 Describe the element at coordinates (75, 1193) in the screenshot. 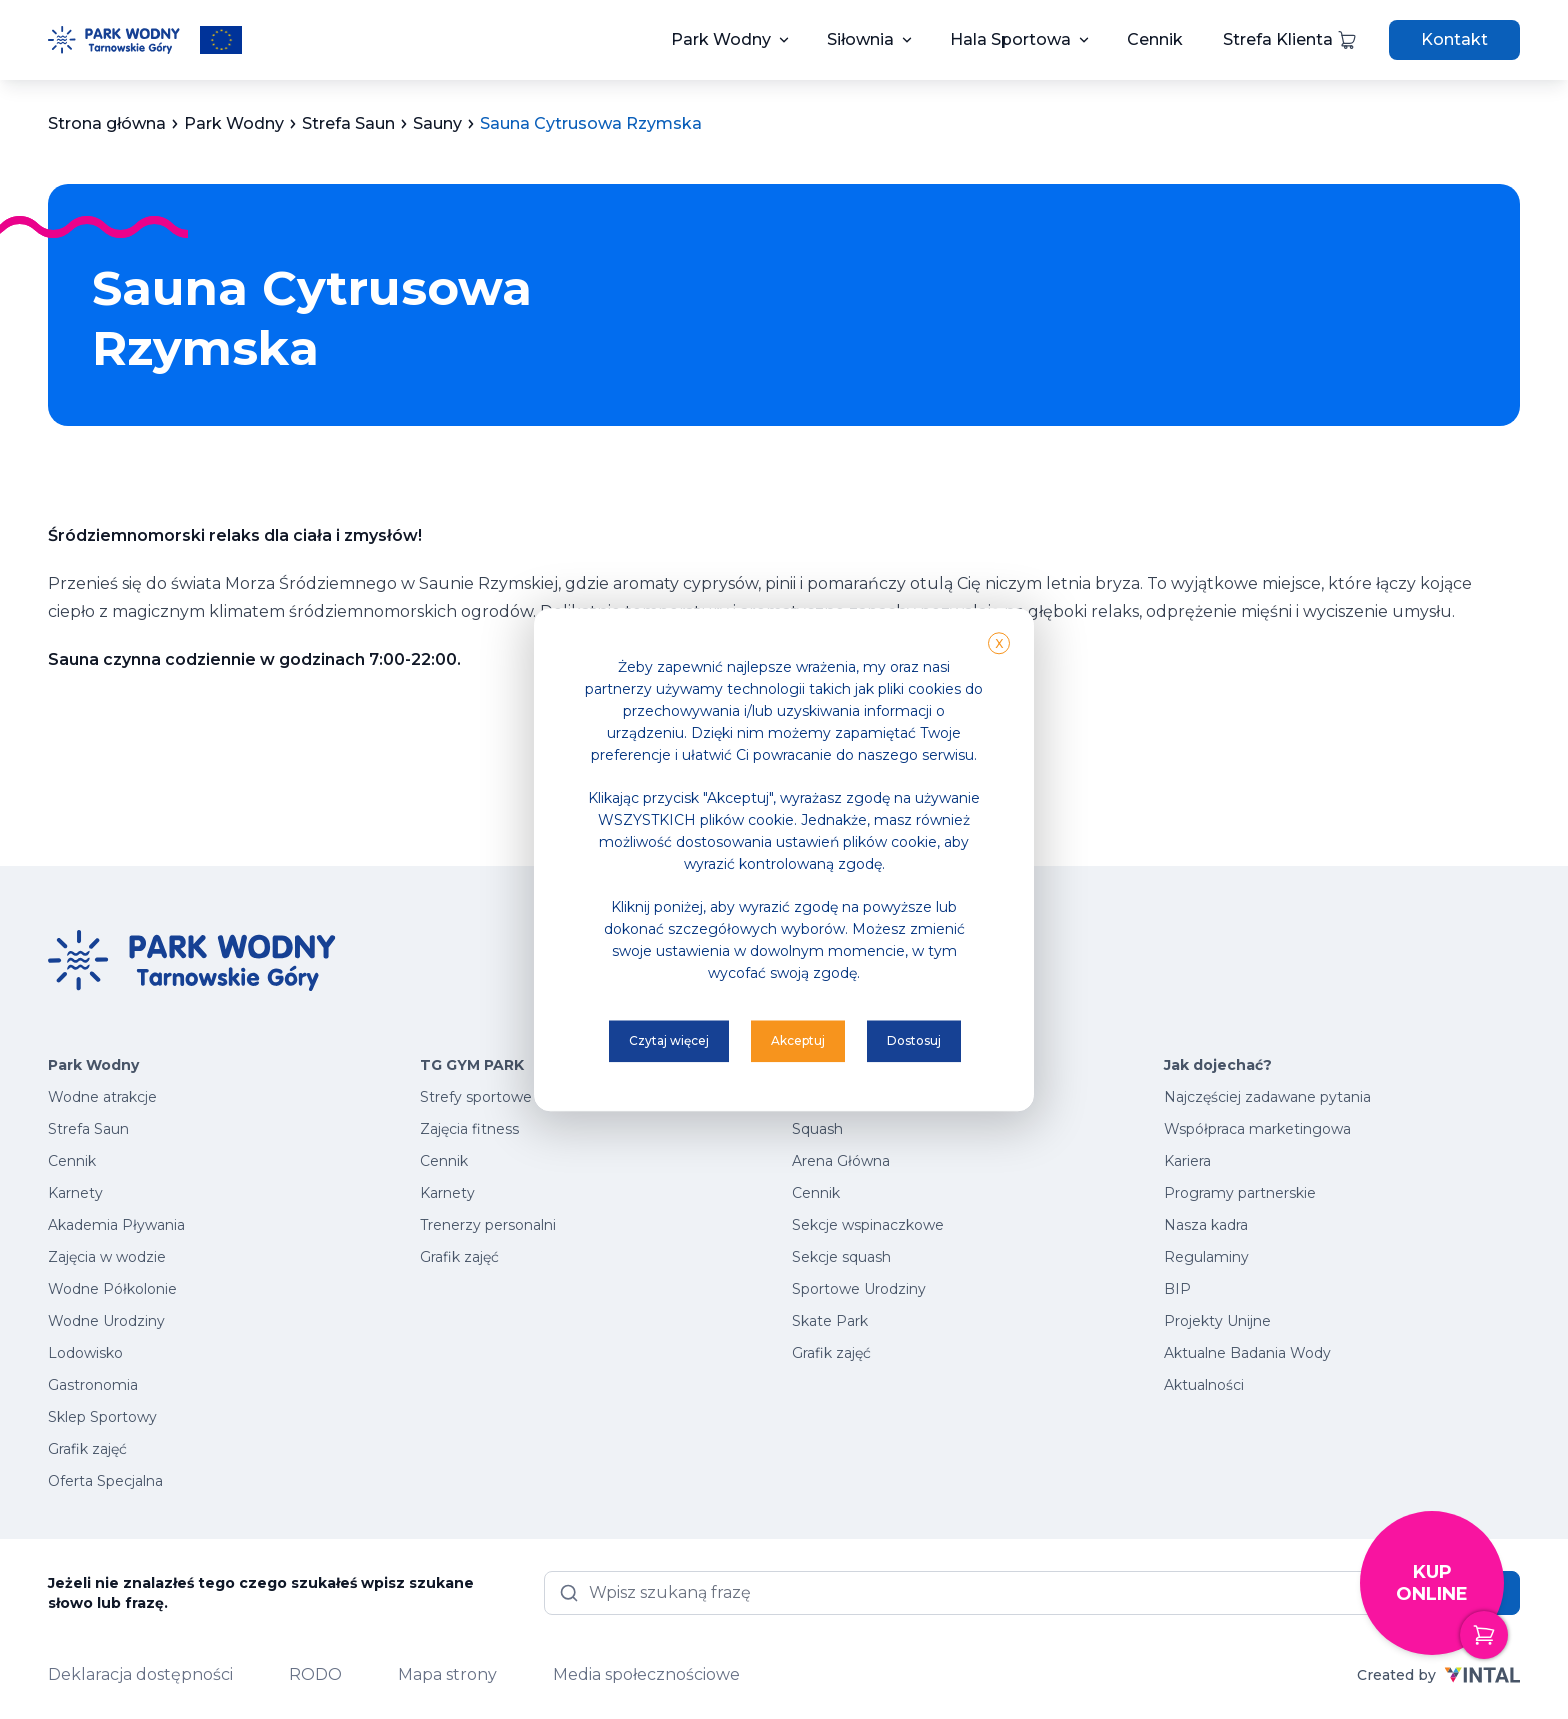

I see `Karnety` at that location.